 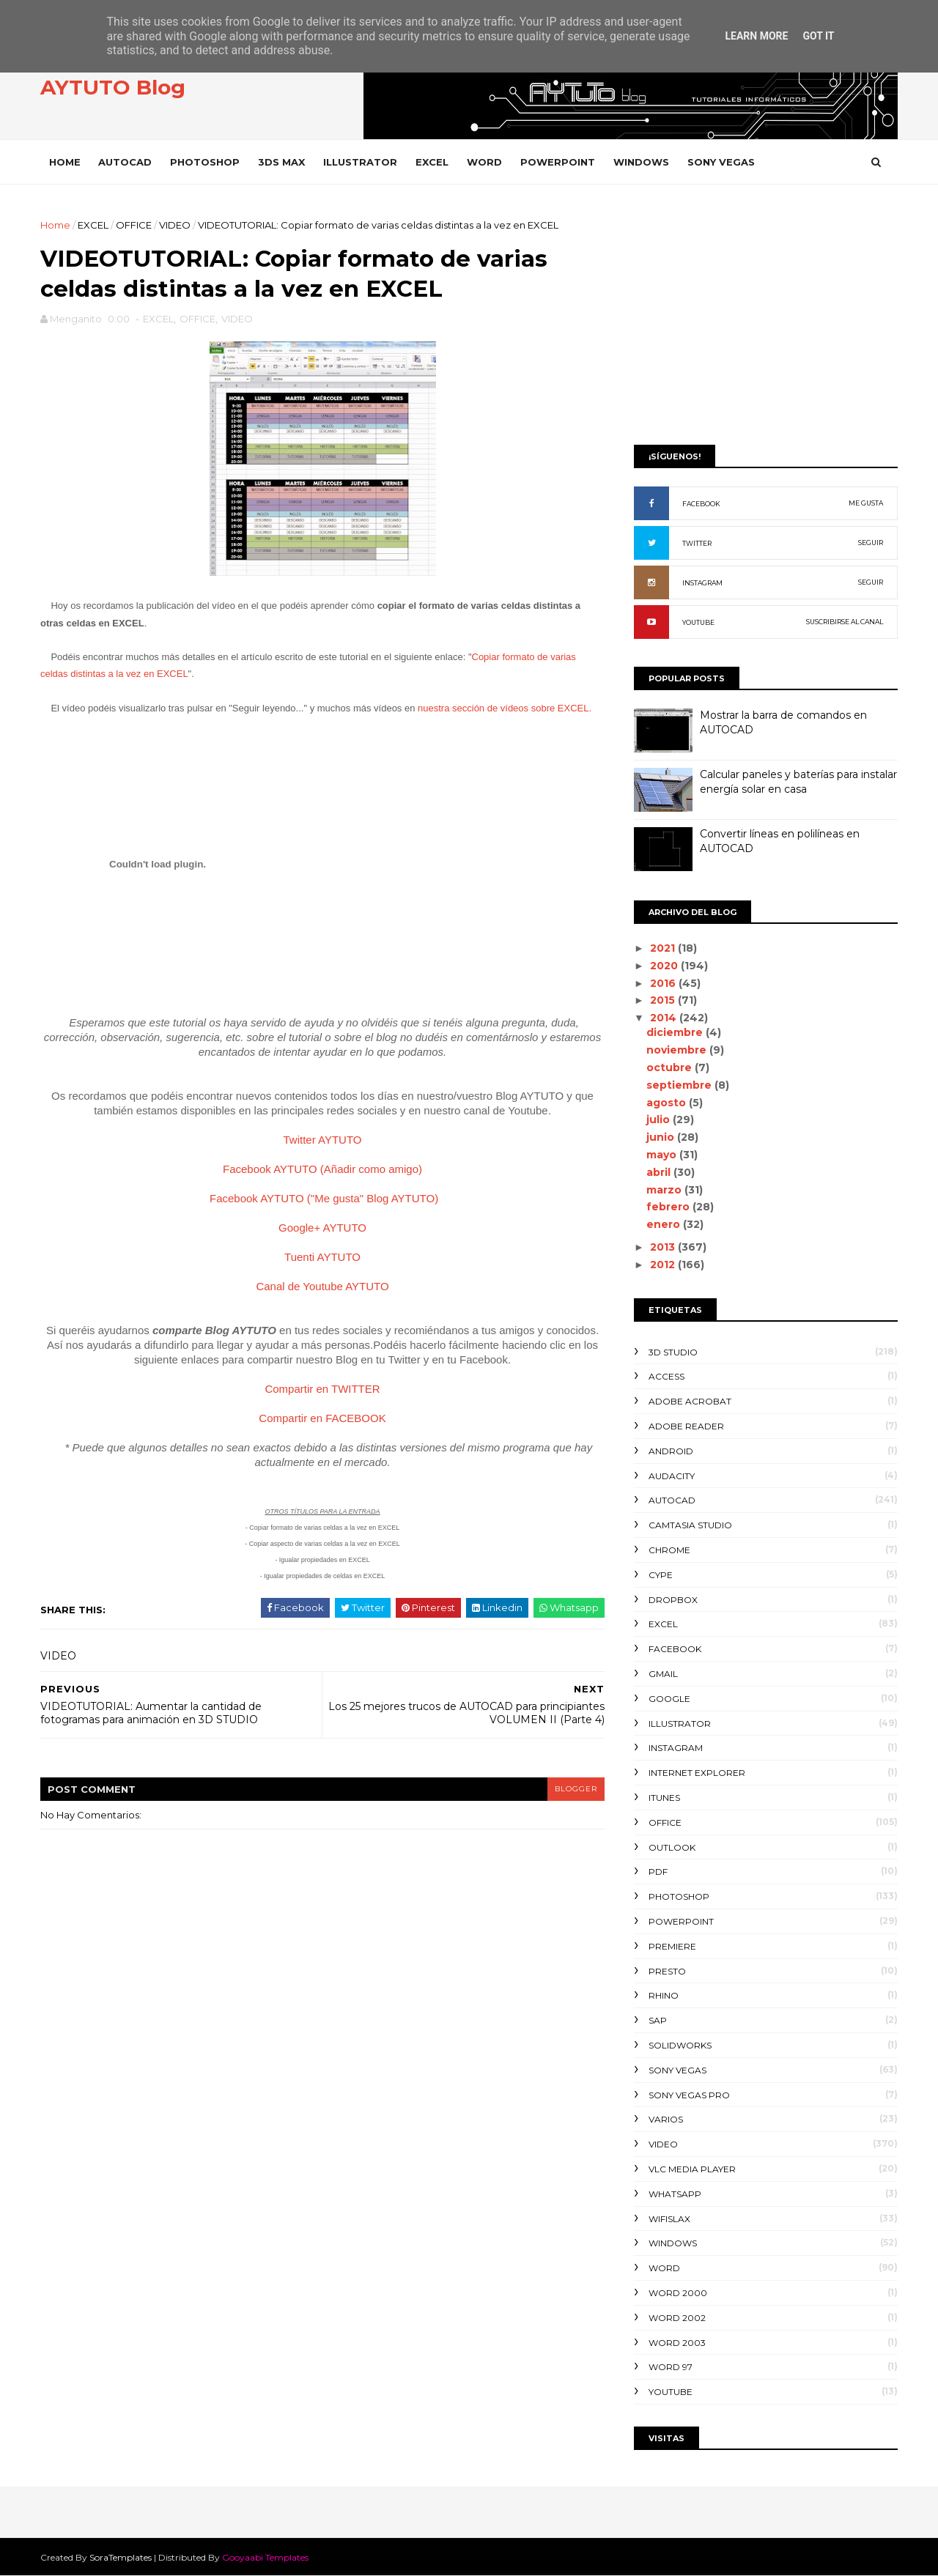 What do you see at coordinates (658, 1871) in the screenshot?
I see `PDF` at bounding box center [658, 1871].